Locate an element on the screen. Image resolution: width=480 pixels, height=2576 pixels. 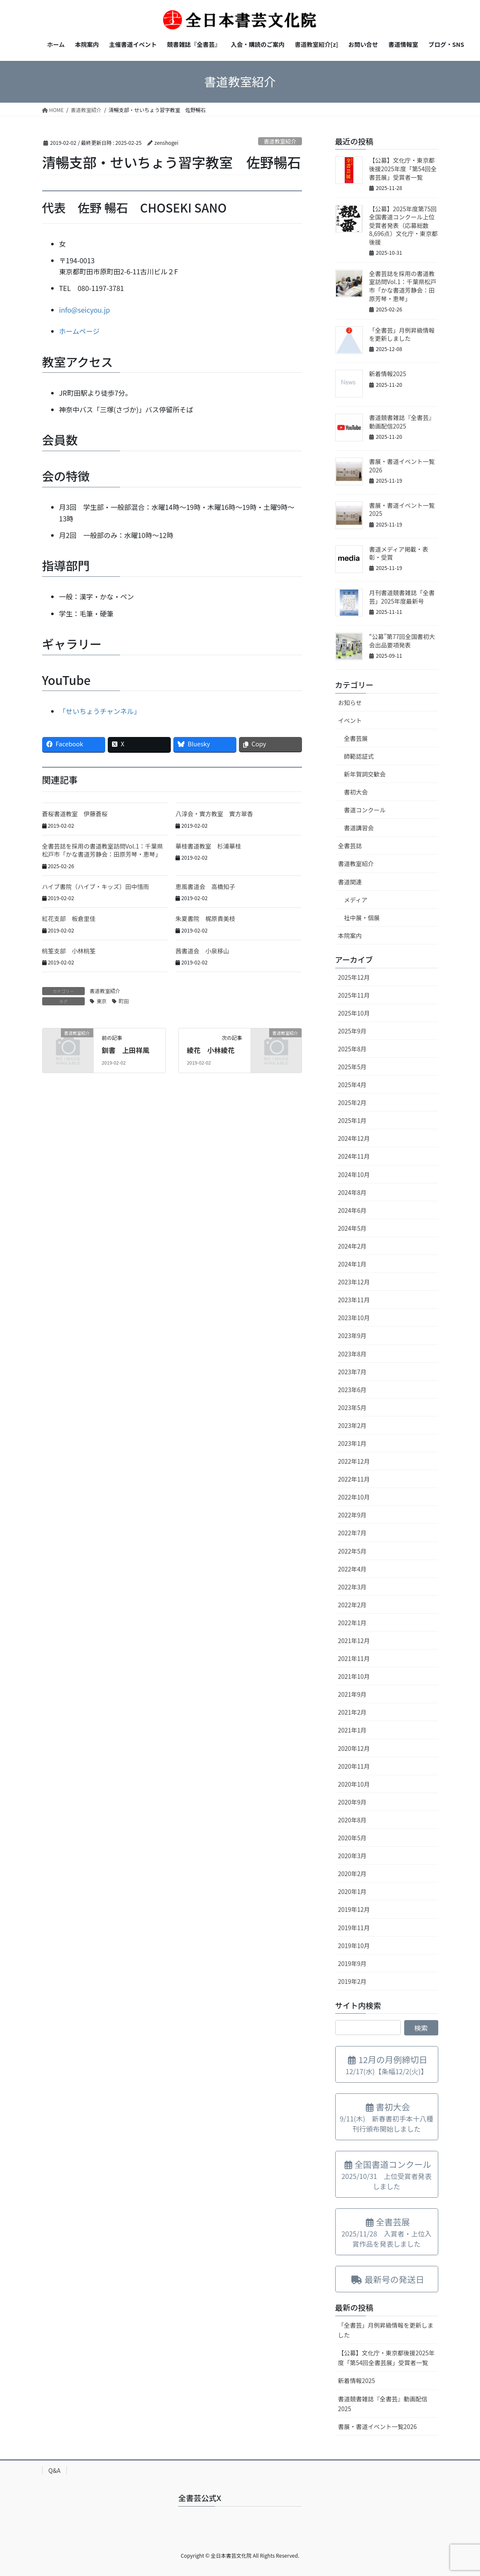
2023年8月 is located at coordinates (352, 1354).